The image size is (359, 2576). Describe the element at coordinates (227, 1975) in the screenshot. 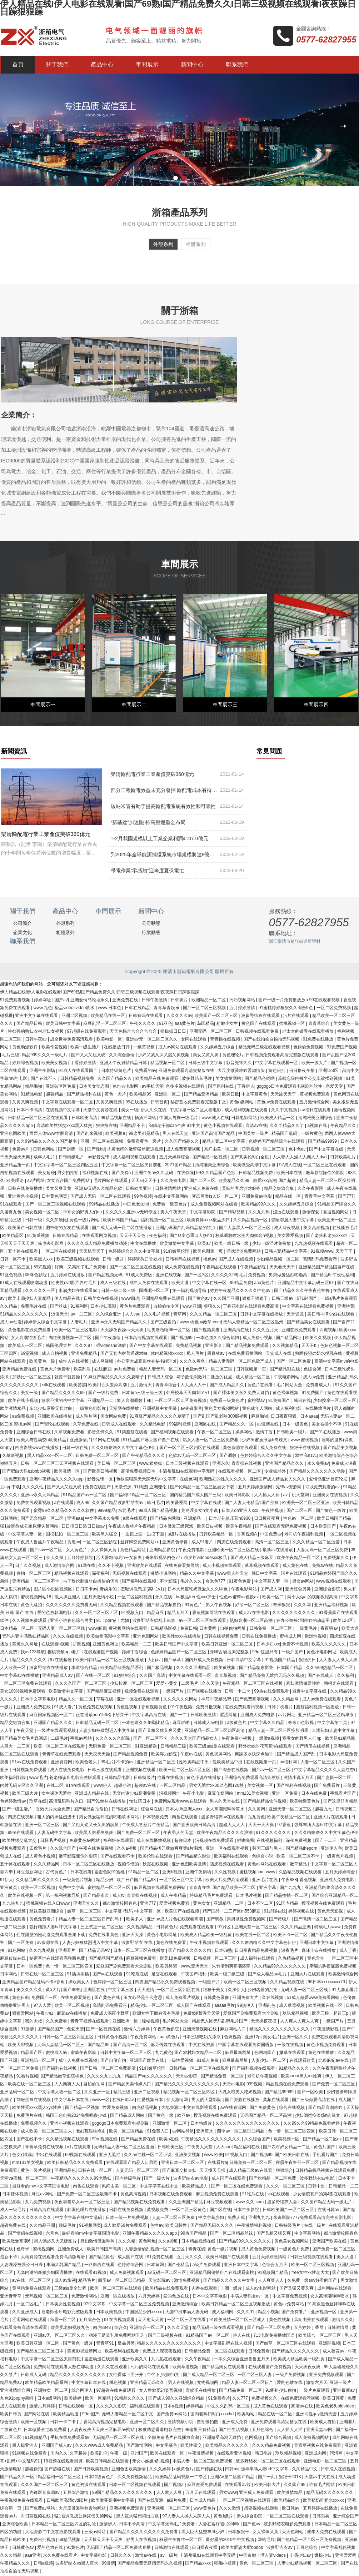

I see `欧美一级二级三级` at that location.